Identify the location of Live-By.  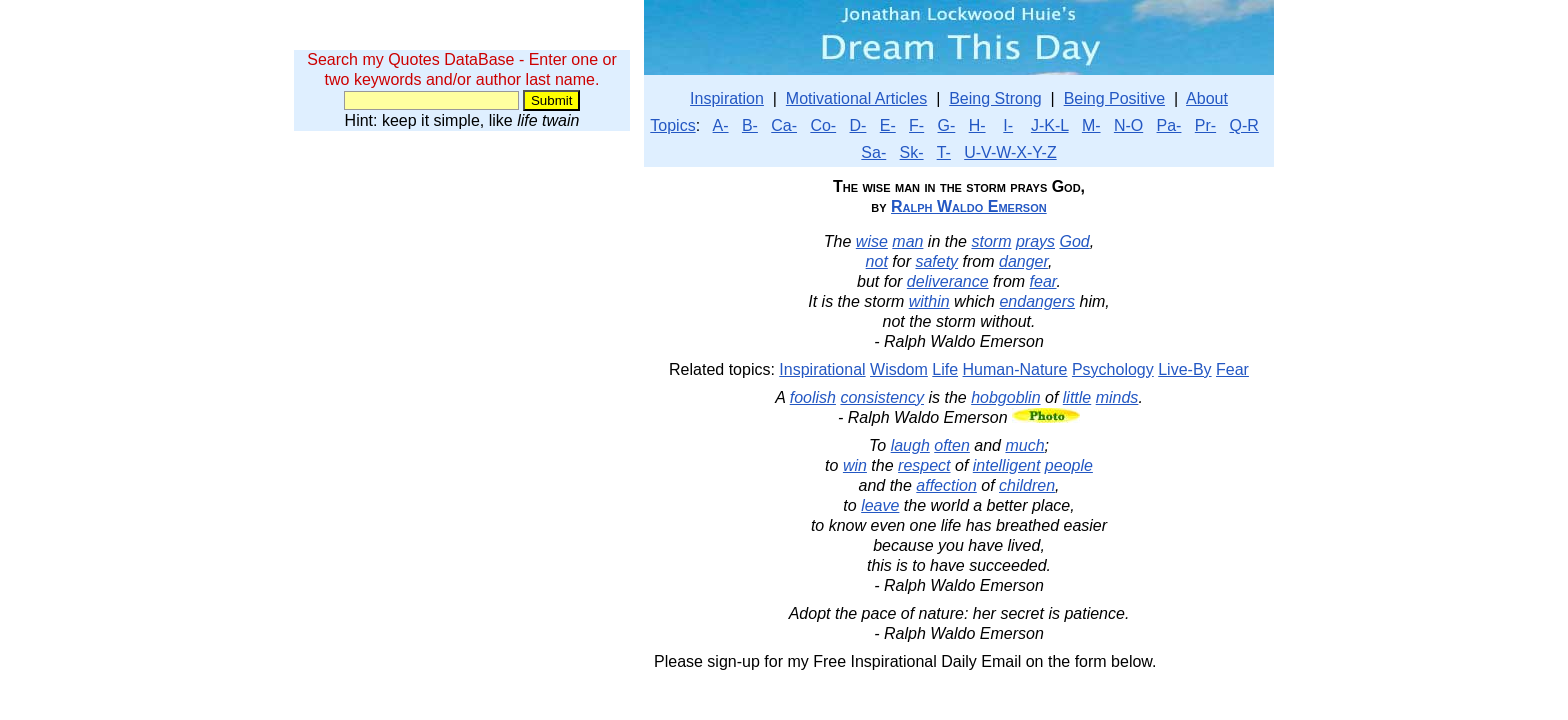
(1184, 369).